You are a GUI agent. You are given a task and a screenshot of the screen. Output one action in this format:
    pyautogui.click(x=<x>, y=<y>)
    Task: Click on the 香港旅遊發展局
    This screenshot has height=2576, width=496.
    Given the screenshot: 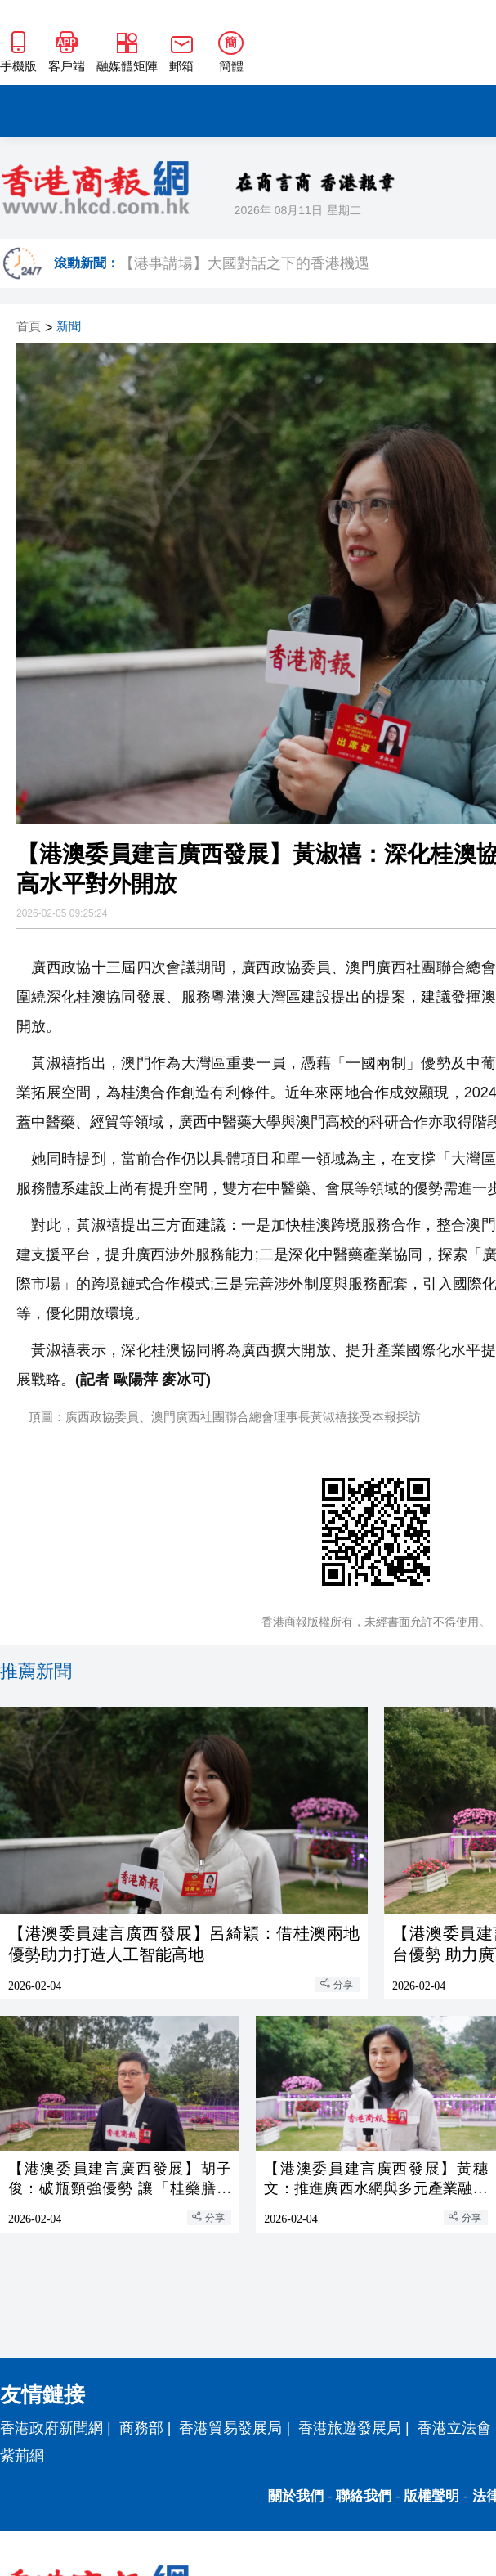 What is the action you would take?
    pyautogui.click(x=349, y=2428)
    